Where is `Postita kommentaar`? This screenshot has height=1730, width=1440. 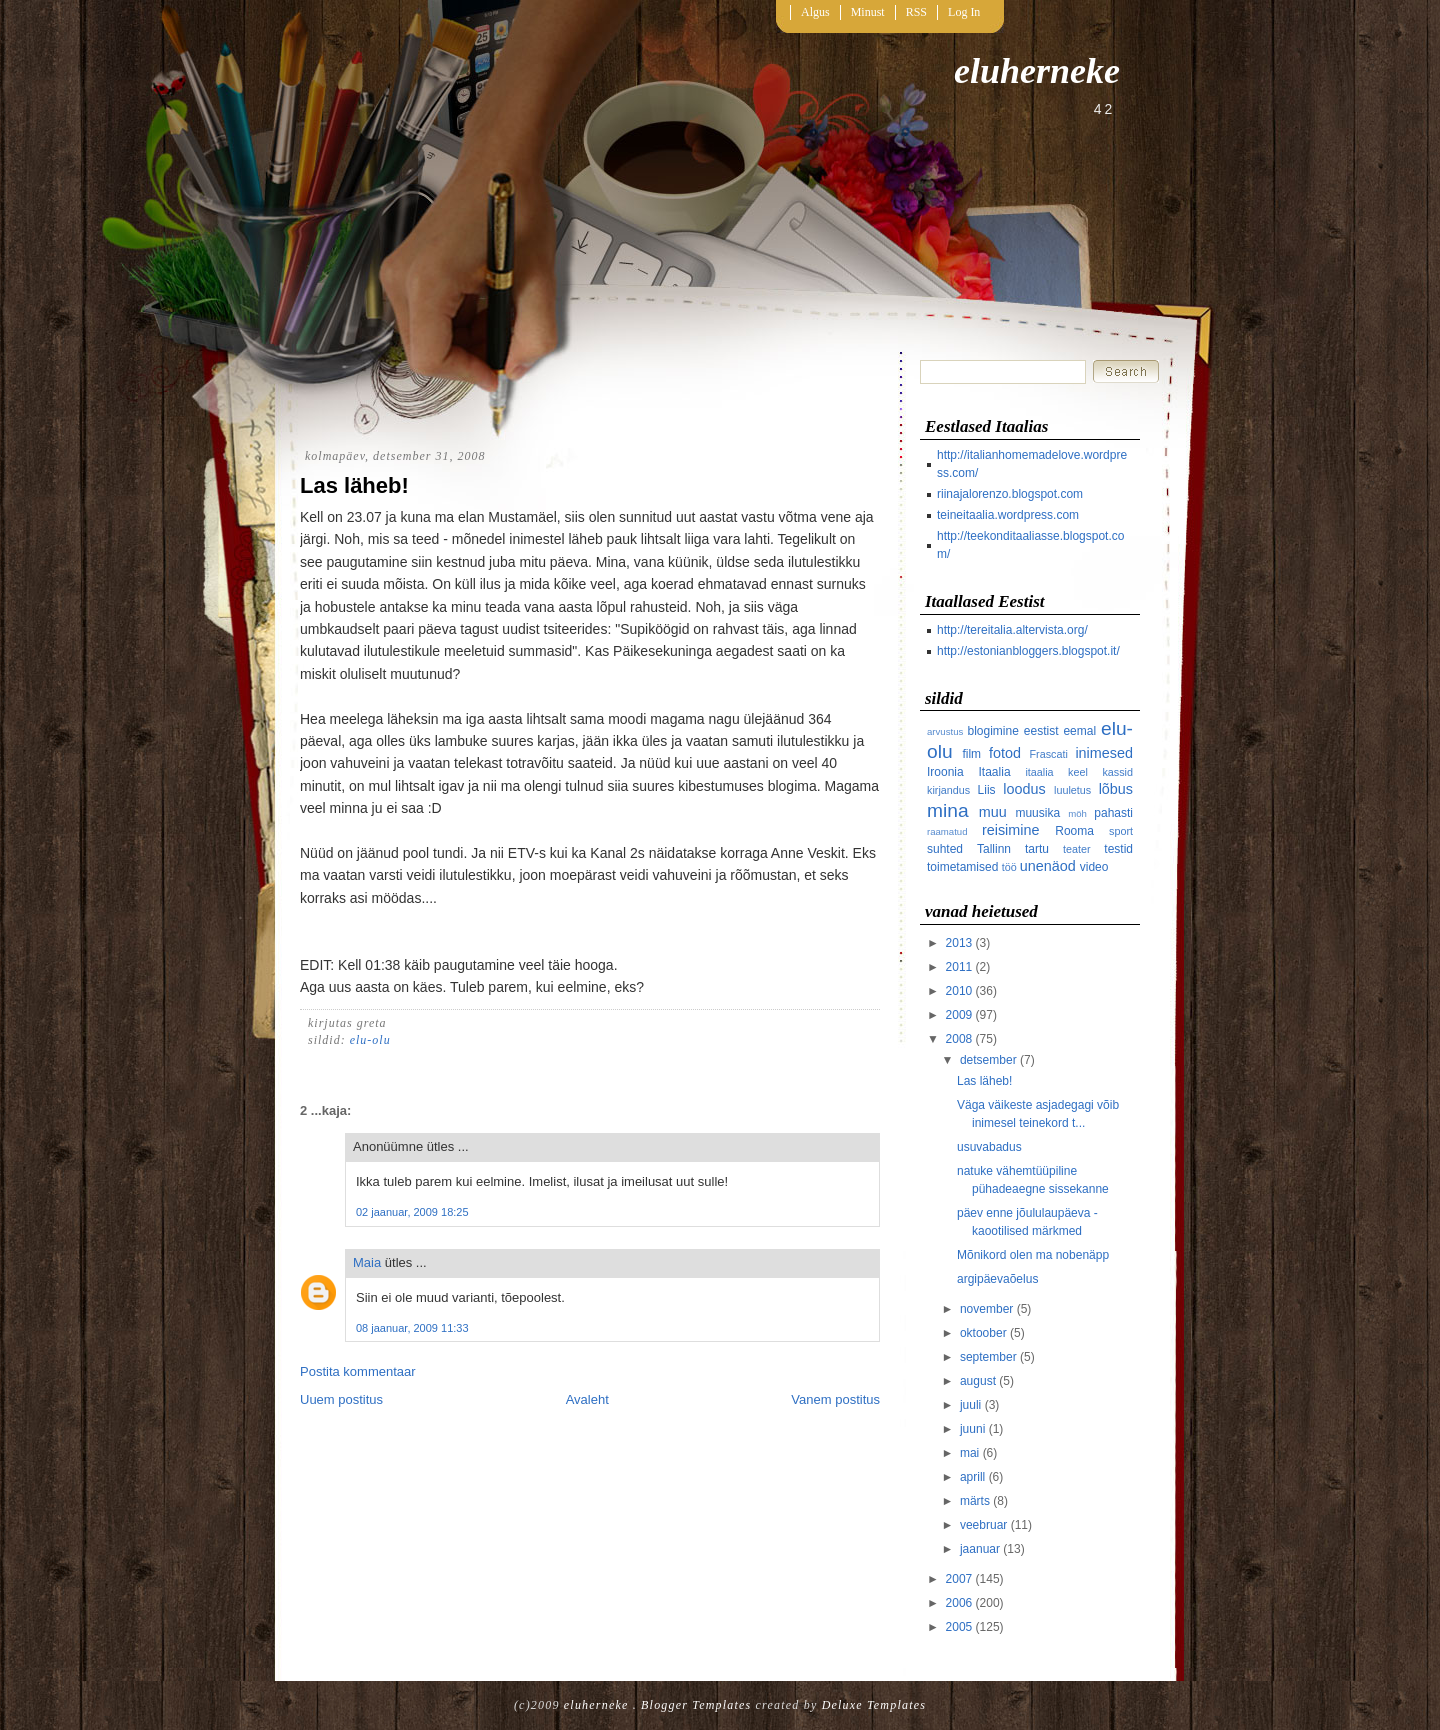 Postita kommentaar is located at coordinates (358, 1371).